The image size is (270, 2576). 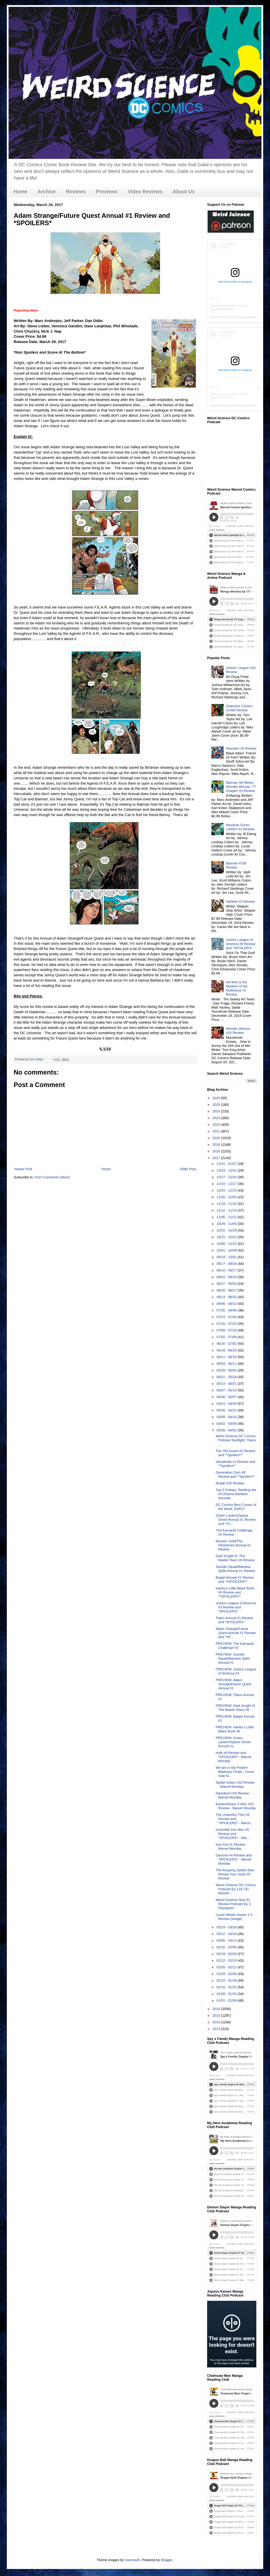 I want to click on 11/12 - 11/19, so click(x=227, y=1210).